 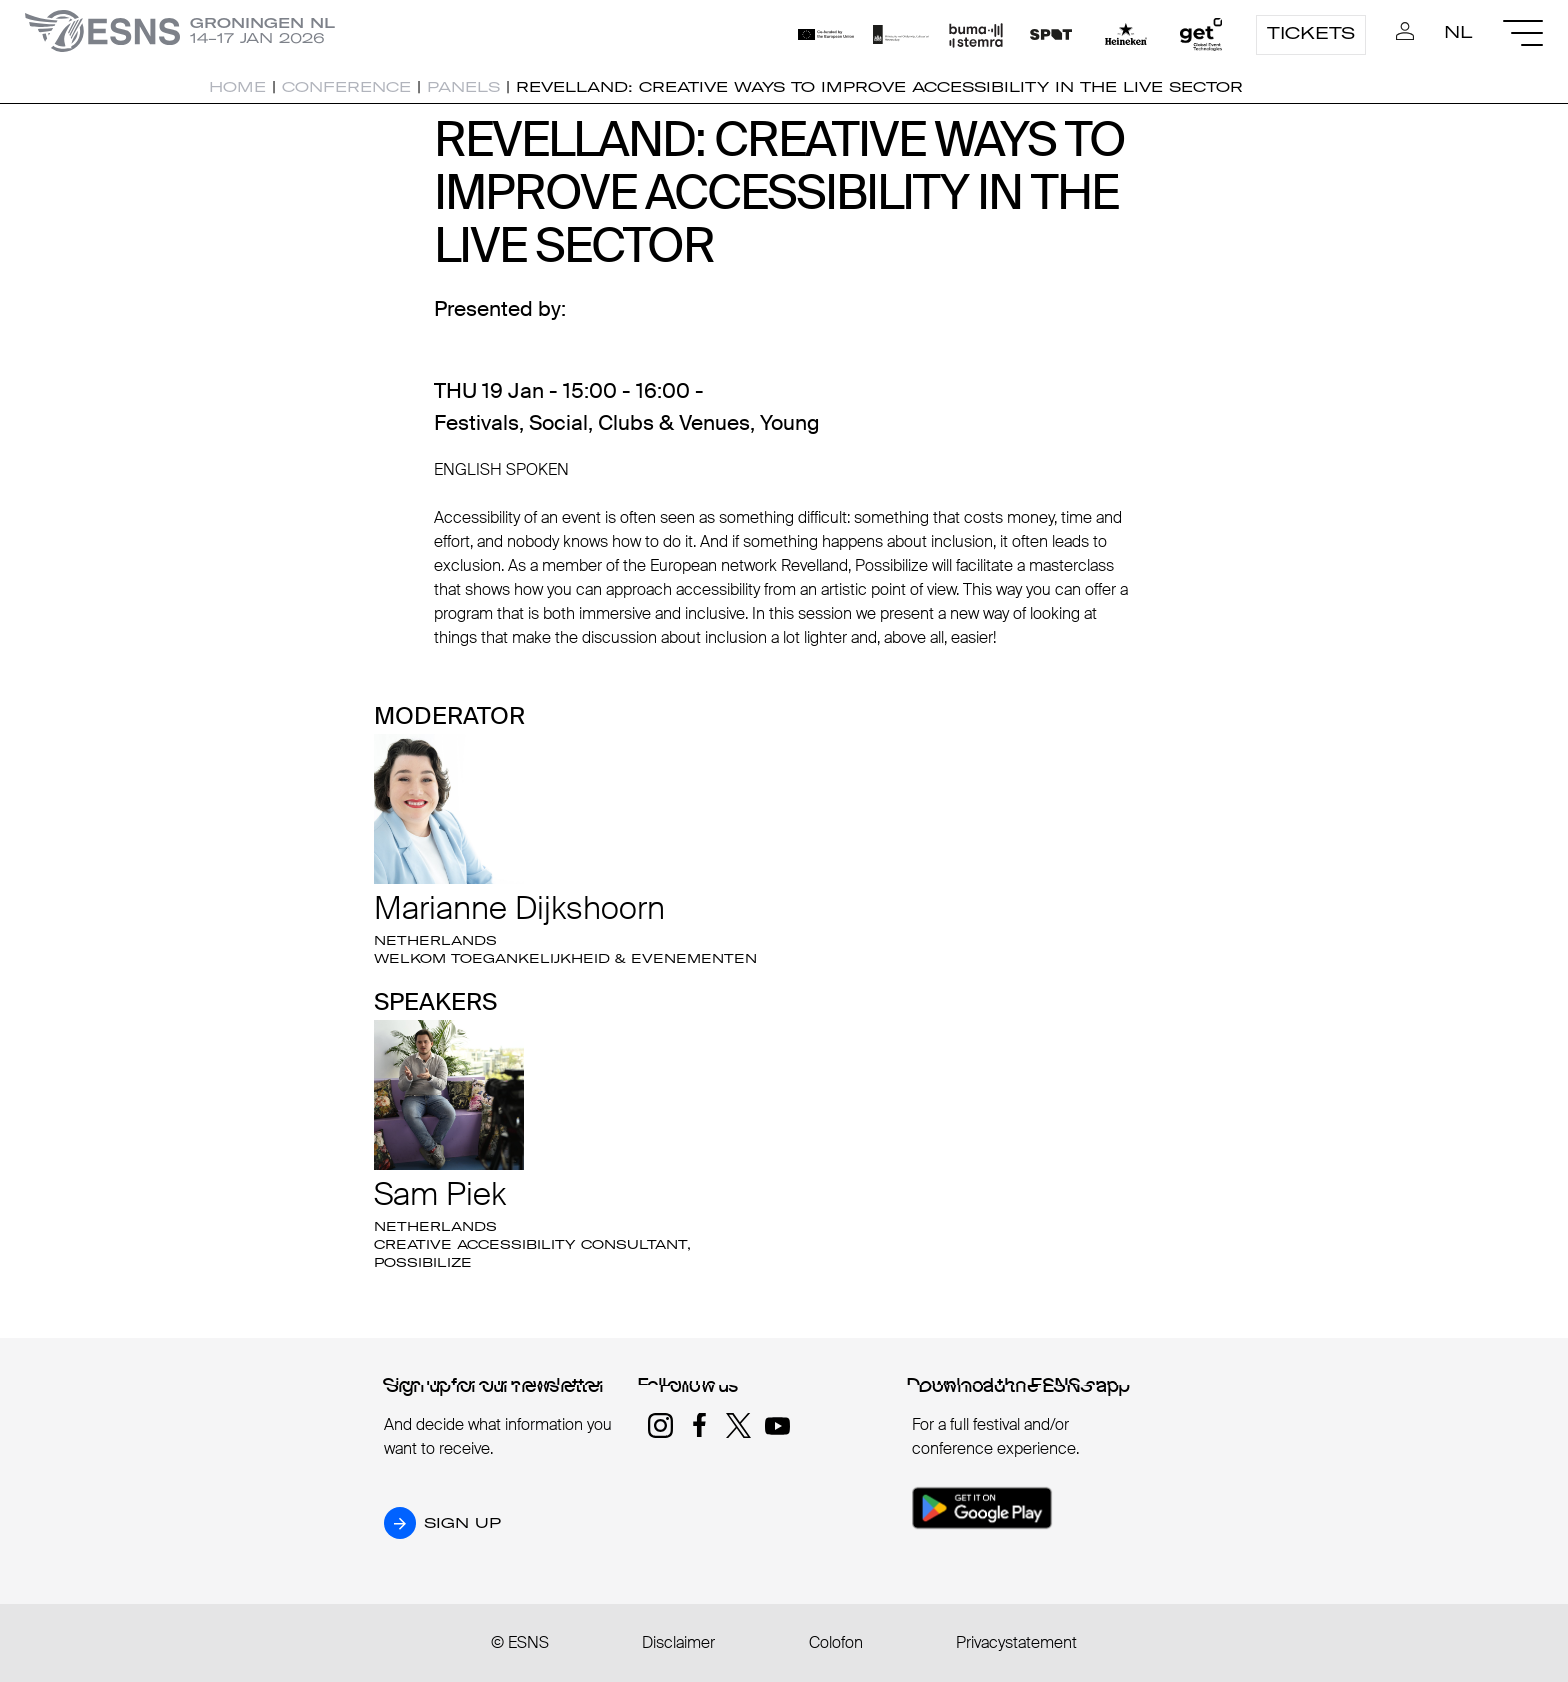 What do you see at coordinates (346, 87) in the screenshot?
I see `Conference` at bounding box center [346, 87].